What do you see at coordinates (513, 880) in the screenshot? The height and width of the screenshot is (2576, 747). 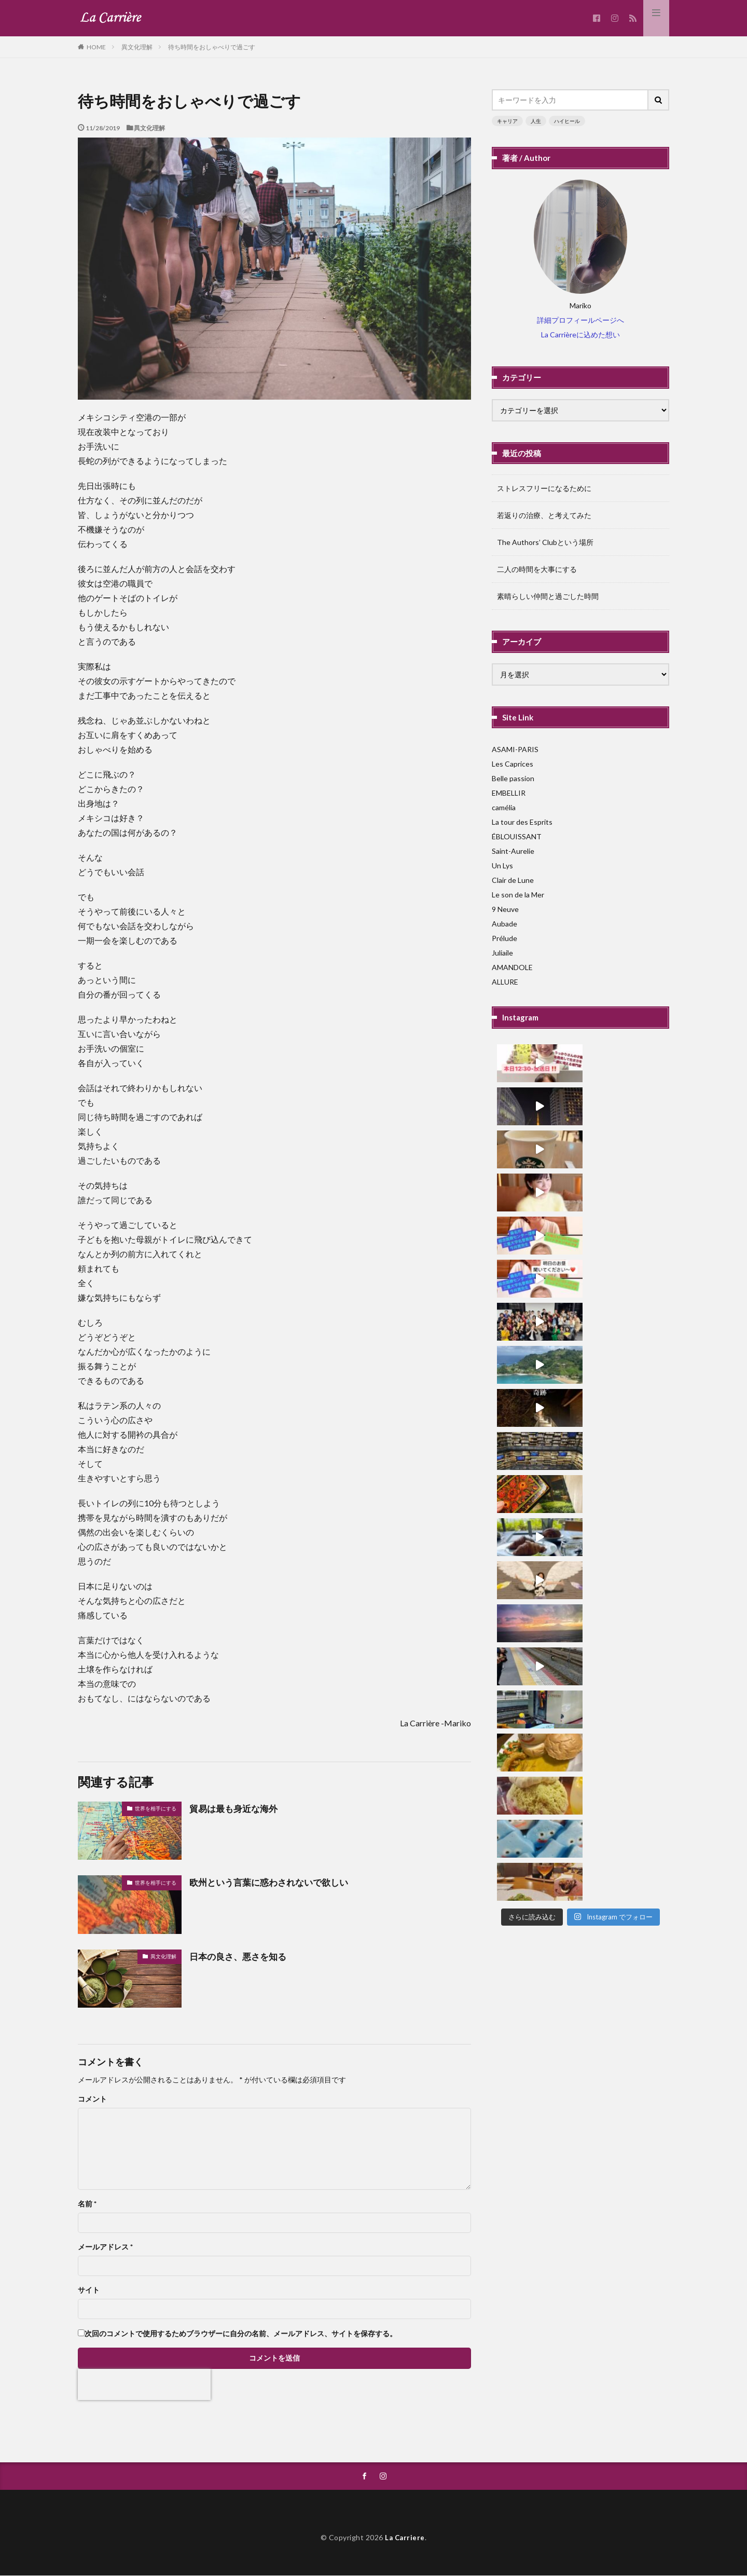 I see `Clair de Lune` at bounding box center [513, 880].